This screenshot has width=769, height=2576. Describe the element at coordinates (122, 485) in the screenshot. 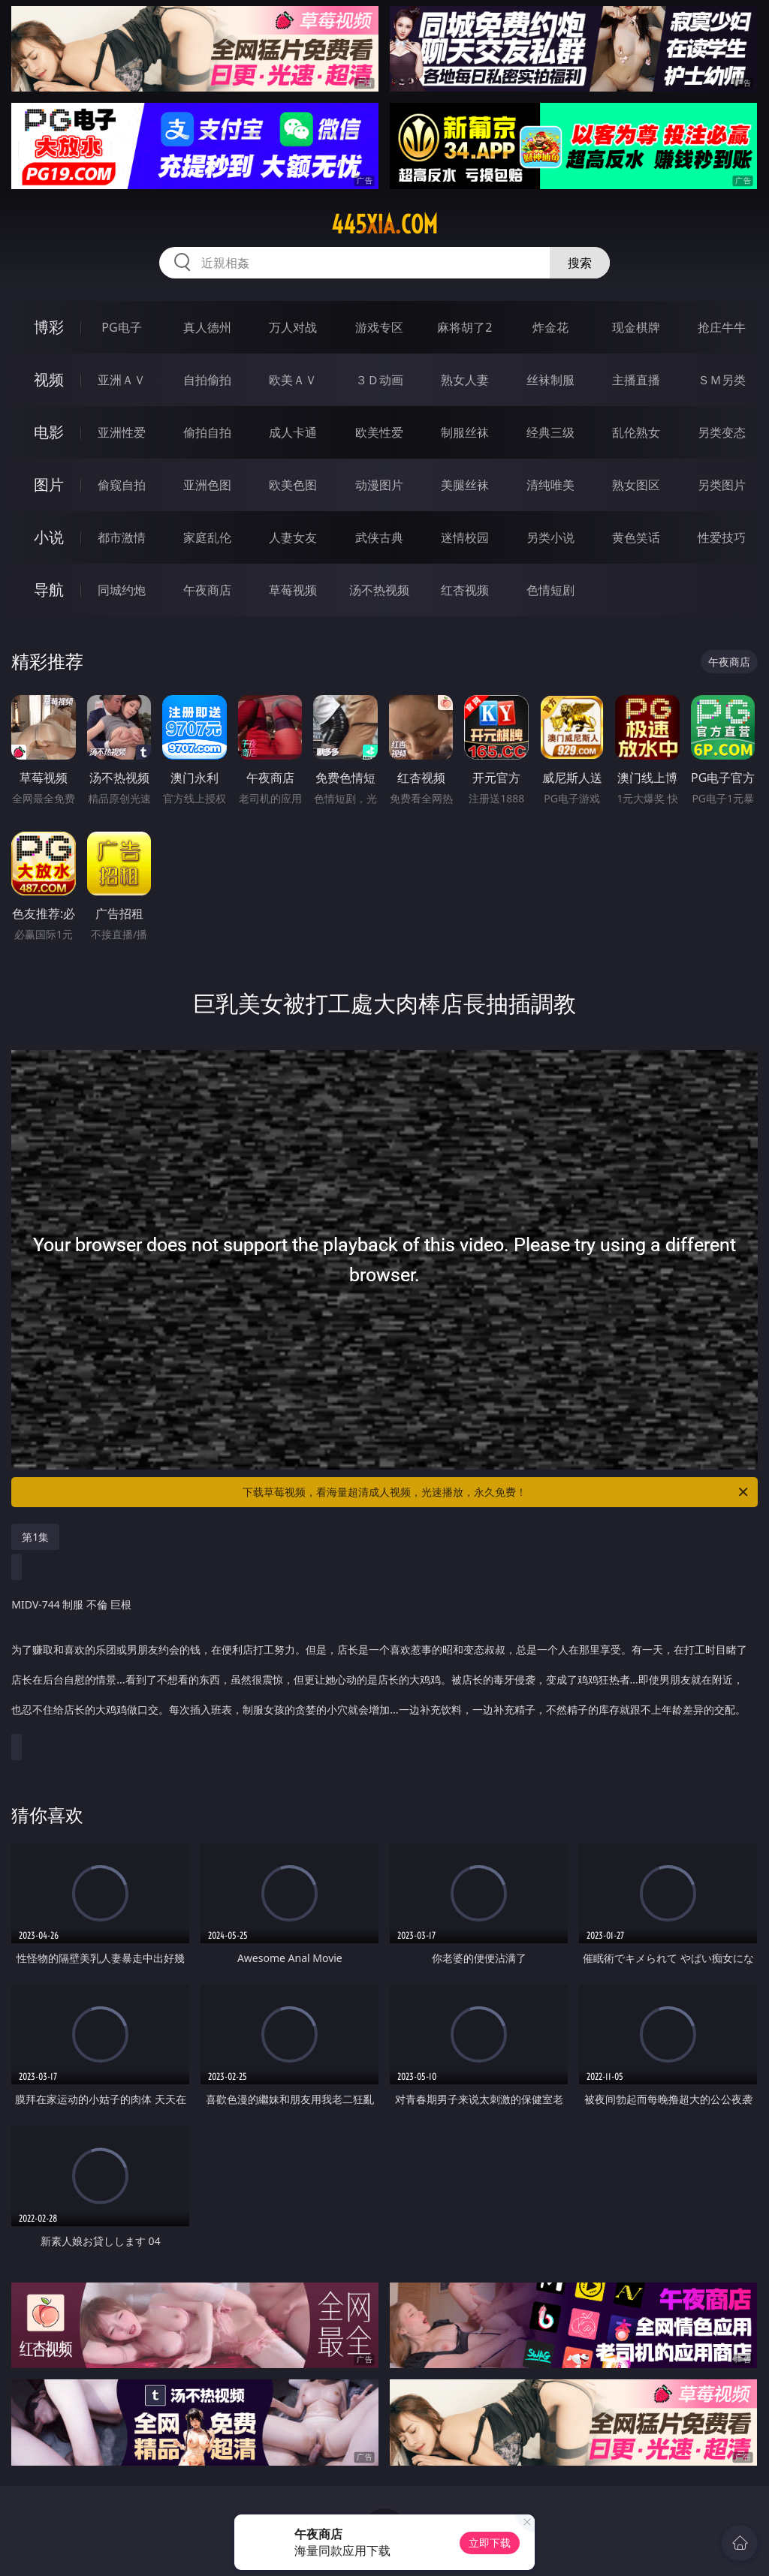

I see `偷窥自拍` at that location.